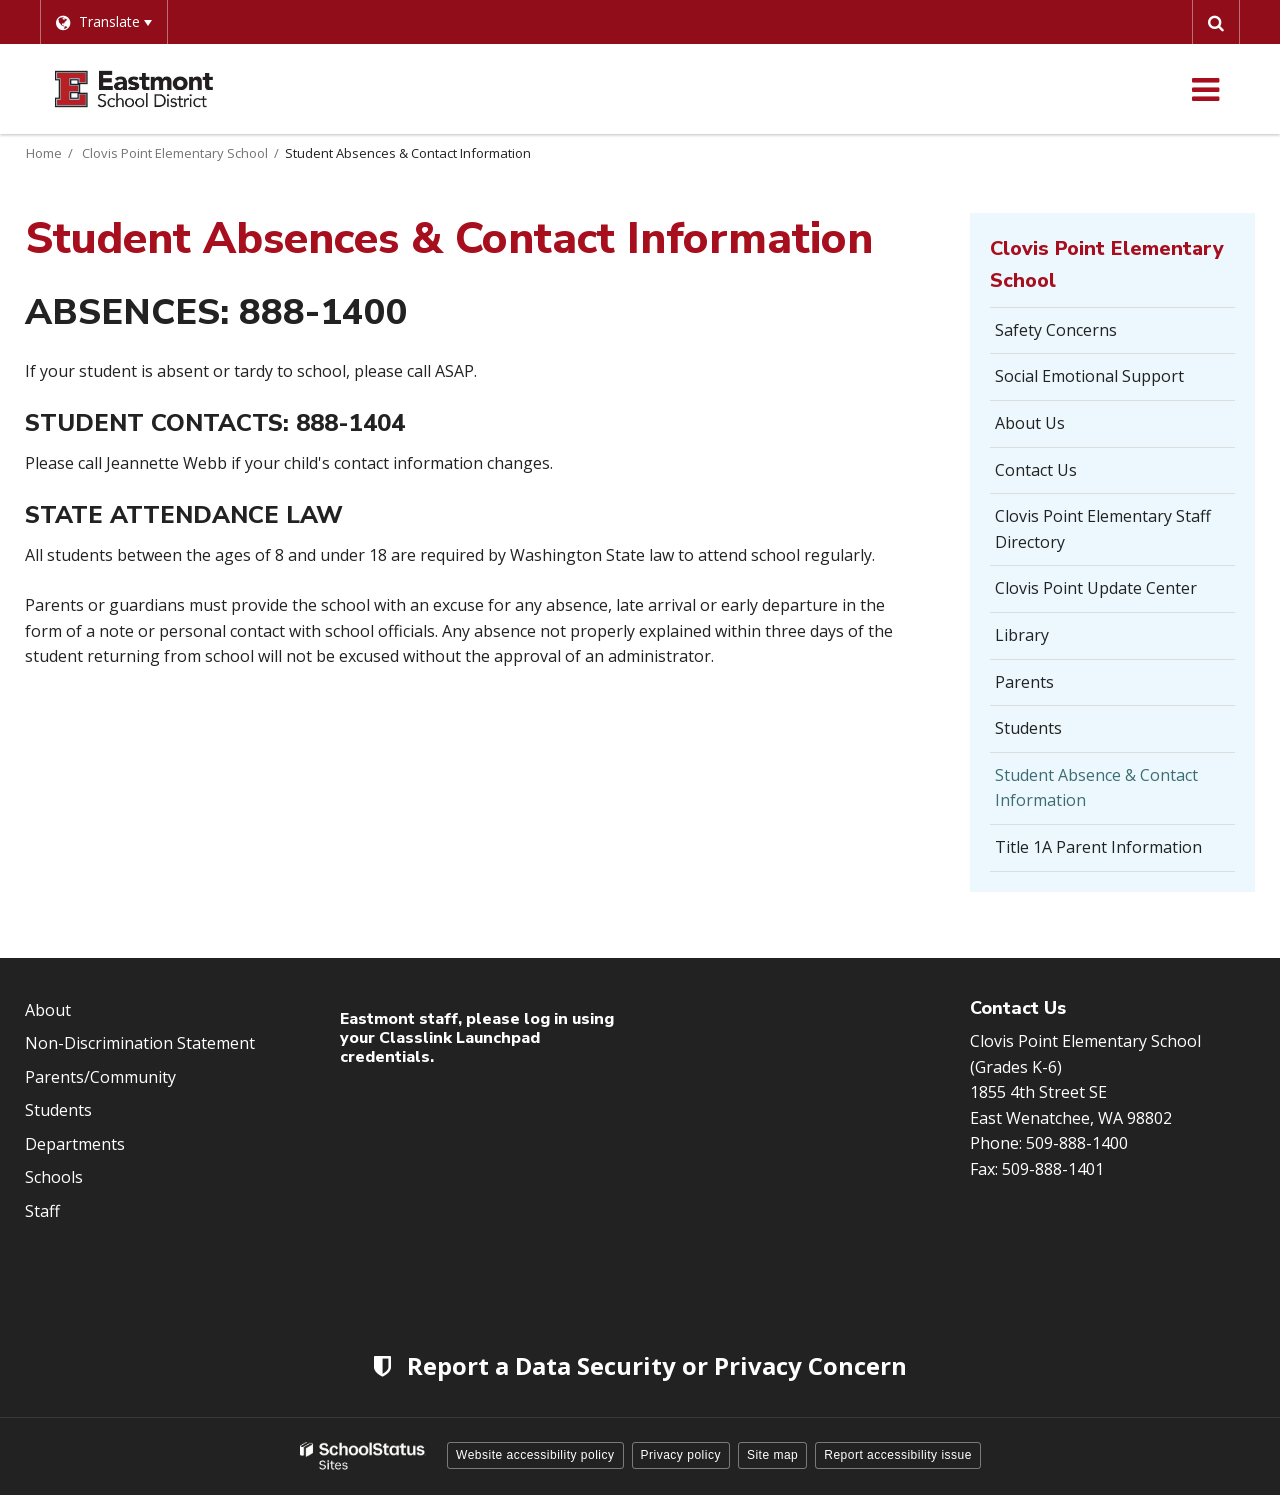  I want to click on Website accessibility policy [button], so click(535, 1455).